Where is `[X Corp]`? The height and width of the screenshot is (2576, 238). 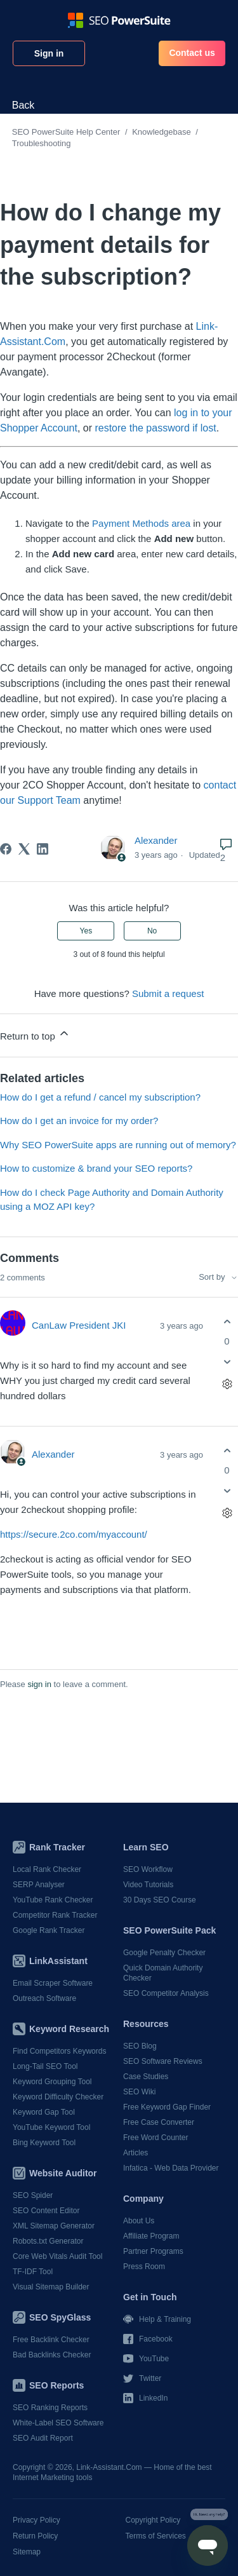 [X Corp] is located at coordinates (24, 849).